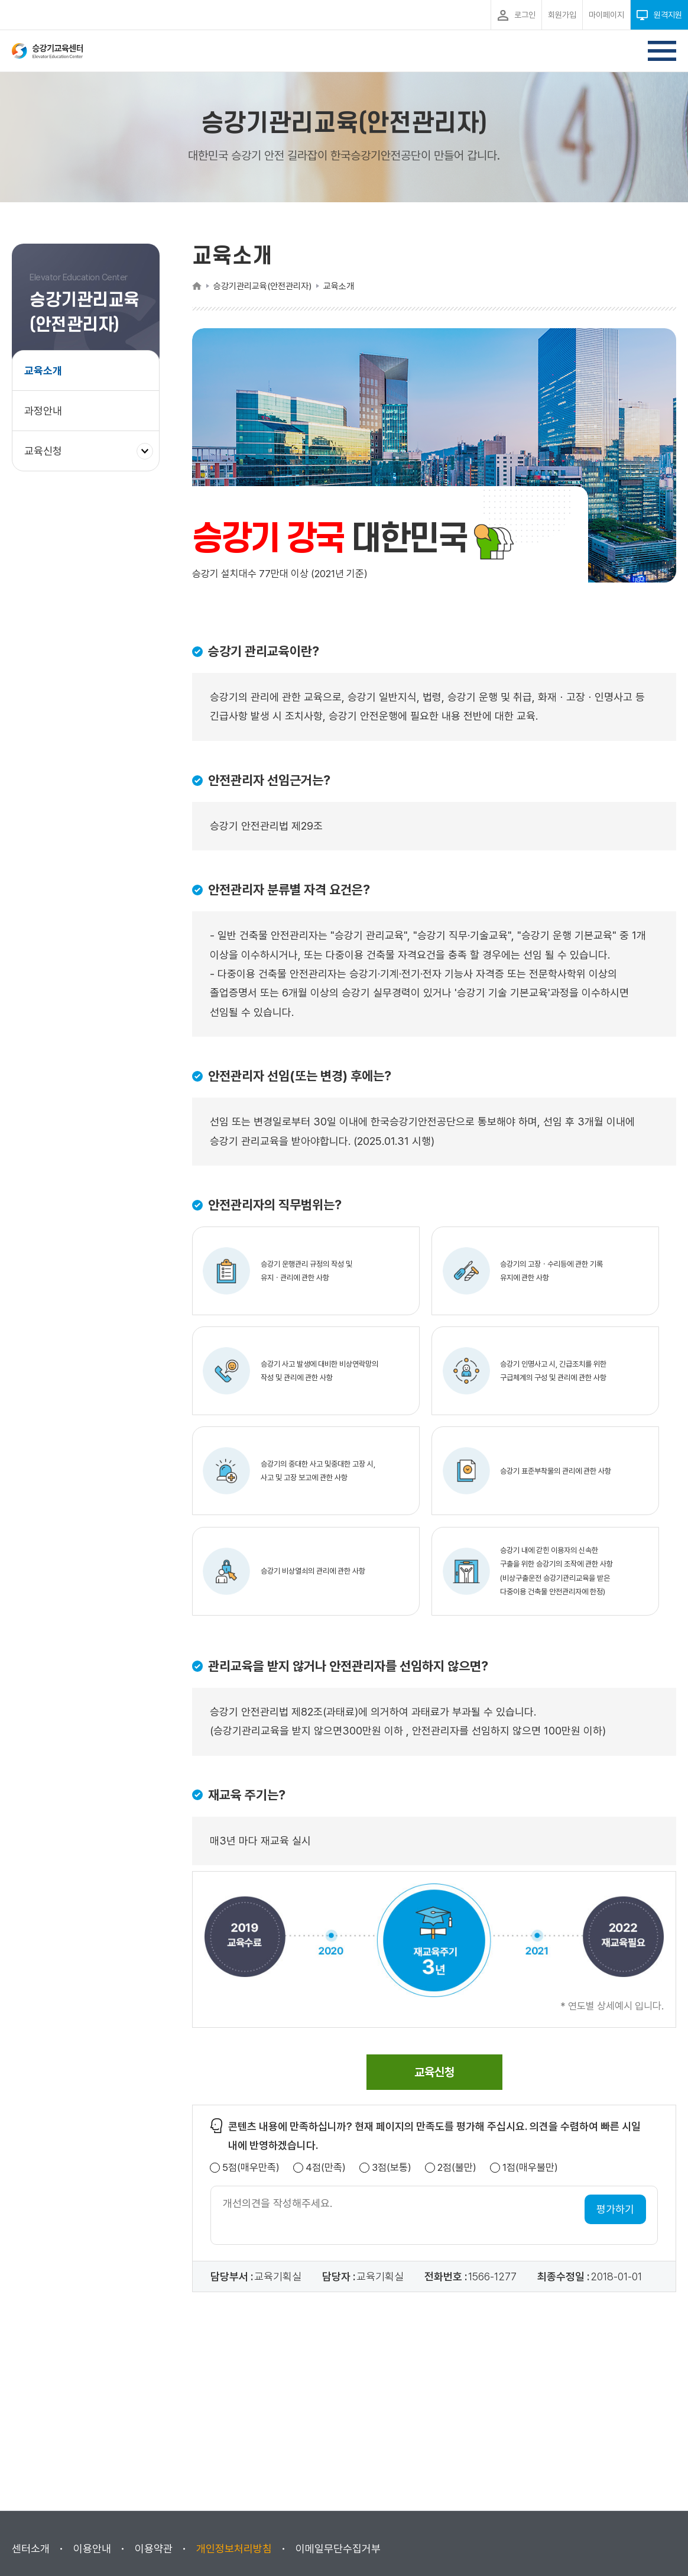 The height and width of the screenshot is (2576, 688). What do you see at coordinates (31, 2548) in the screenshot?
I see `센터소개` at bounding box center [31, 2548].